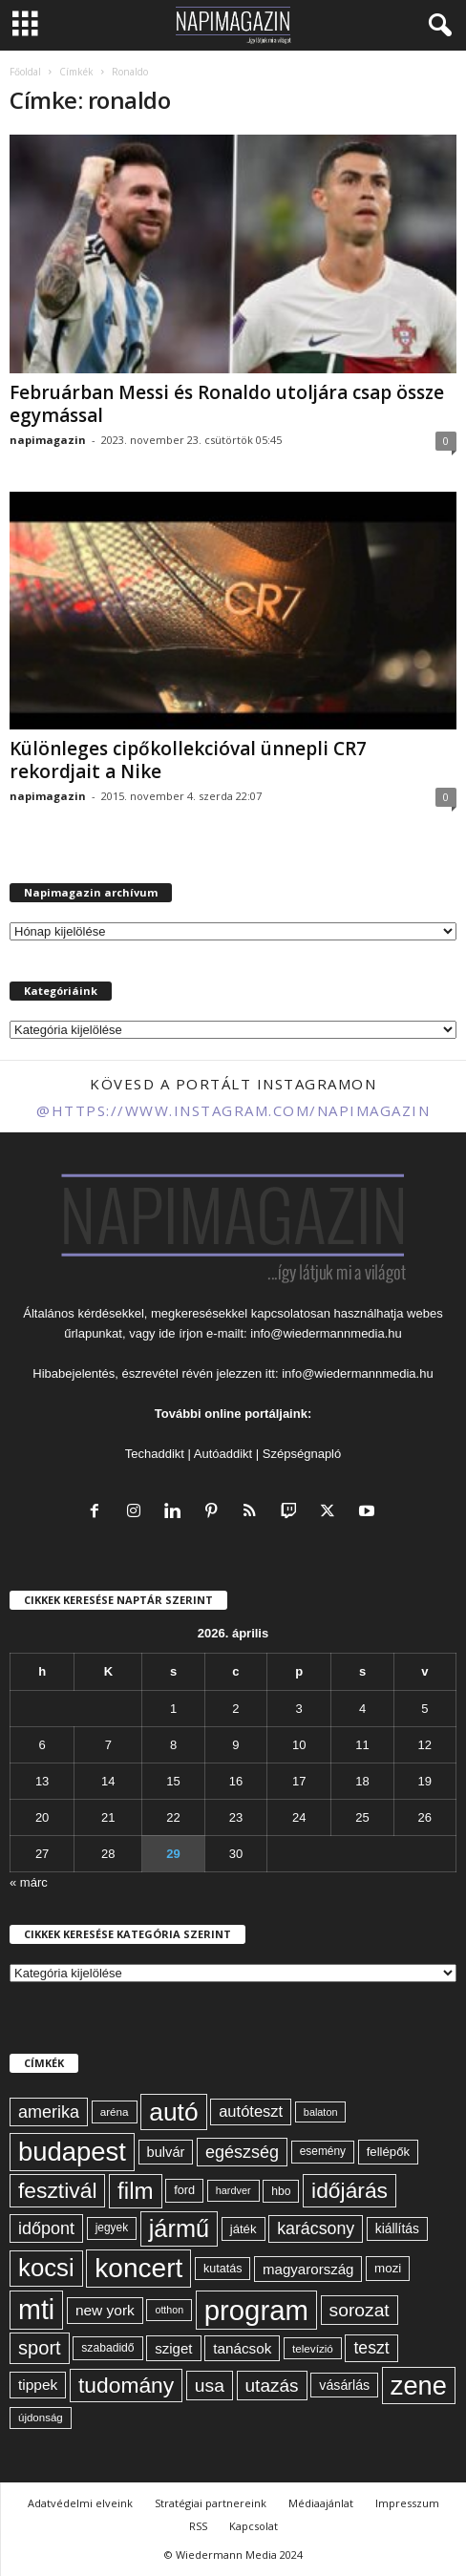  What do you see at coordinates (209, 2385) in the screenshot?
I see `usa [usa (130 elem)]` at bounding box center [209, 2385].